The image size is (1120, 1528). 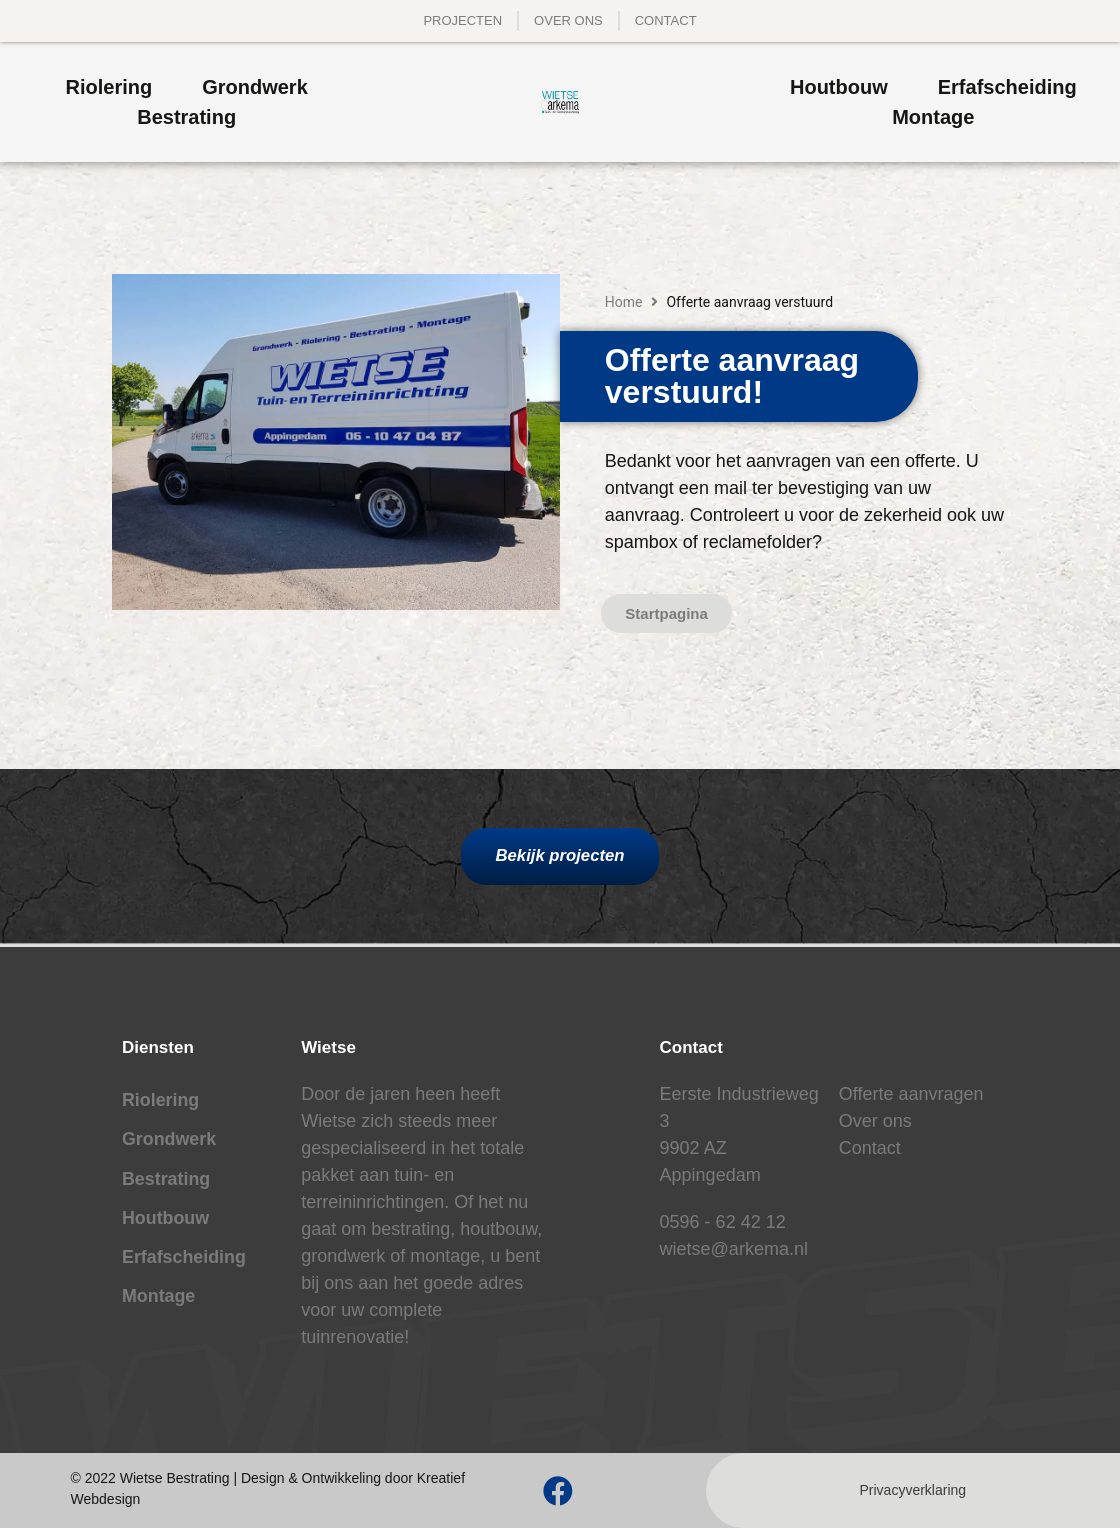 I want to click on Bestrating, so click(x=166, y=1181).